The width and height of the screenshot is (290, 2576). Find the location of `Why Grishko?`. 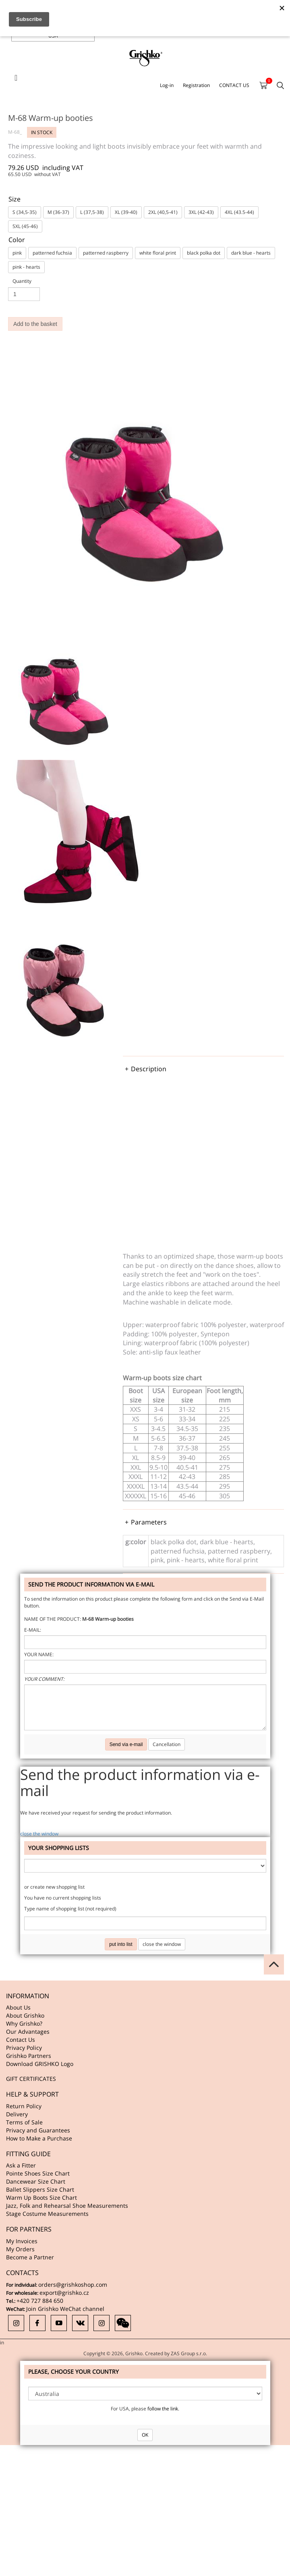

Why Grishko? is located at coordinates (24, 2023).